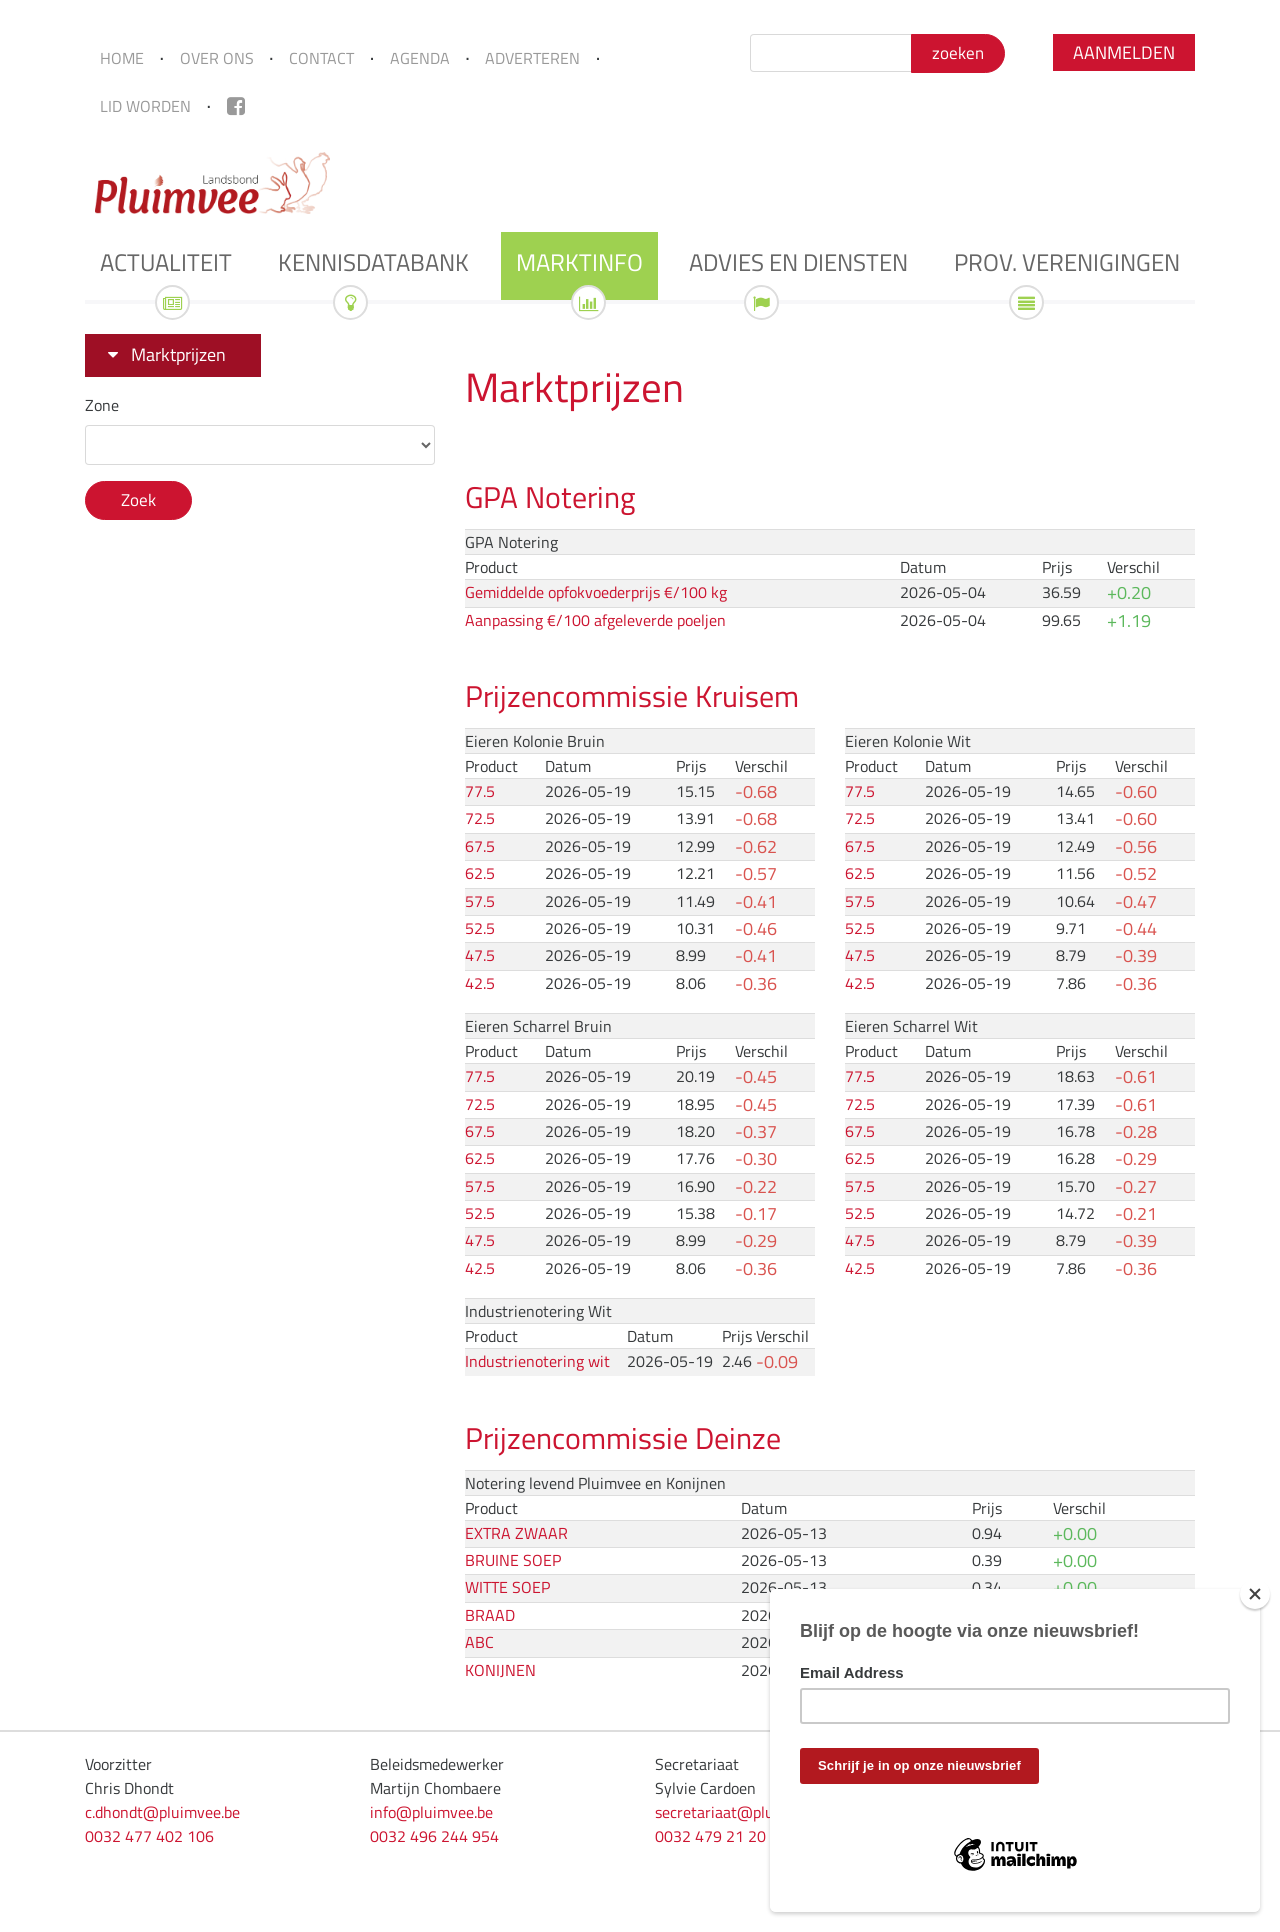  I want to click on Zone, so click(102, 405).